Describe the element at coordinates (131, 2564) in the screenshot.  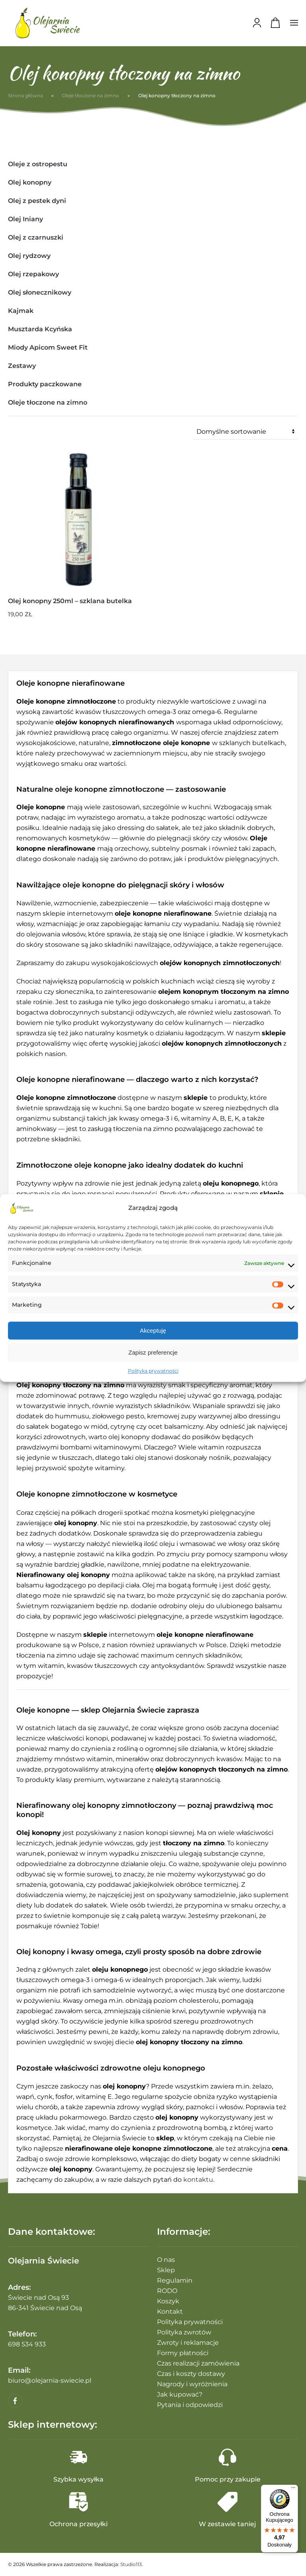
I see `Studio113` at that location.